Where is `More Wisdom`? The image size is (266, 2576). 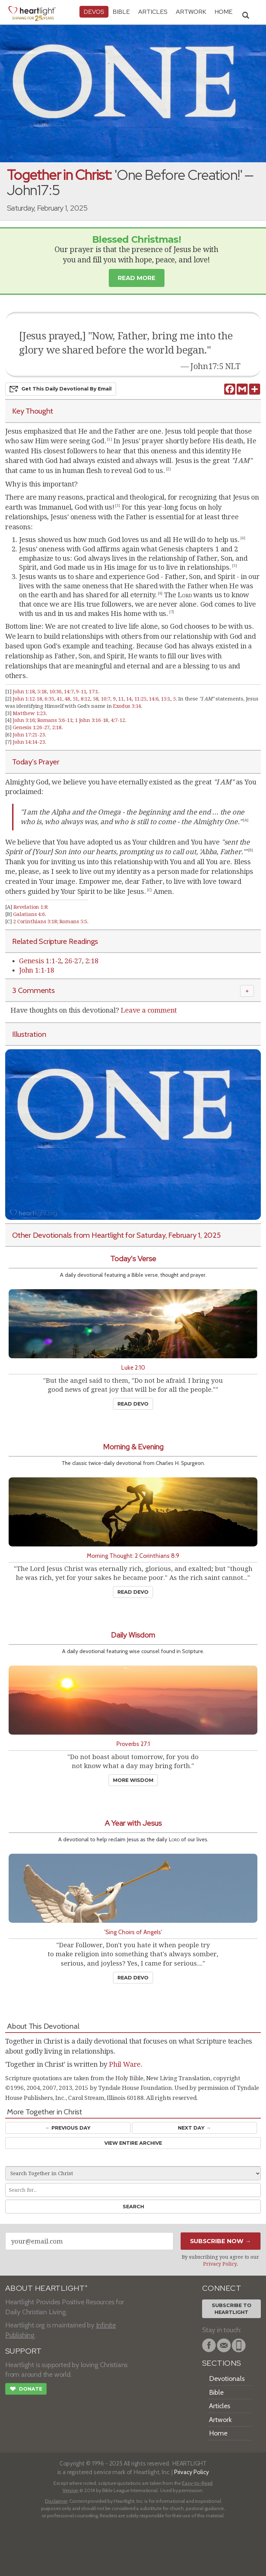
More Wisdom is located at coordinates (133, 1780).